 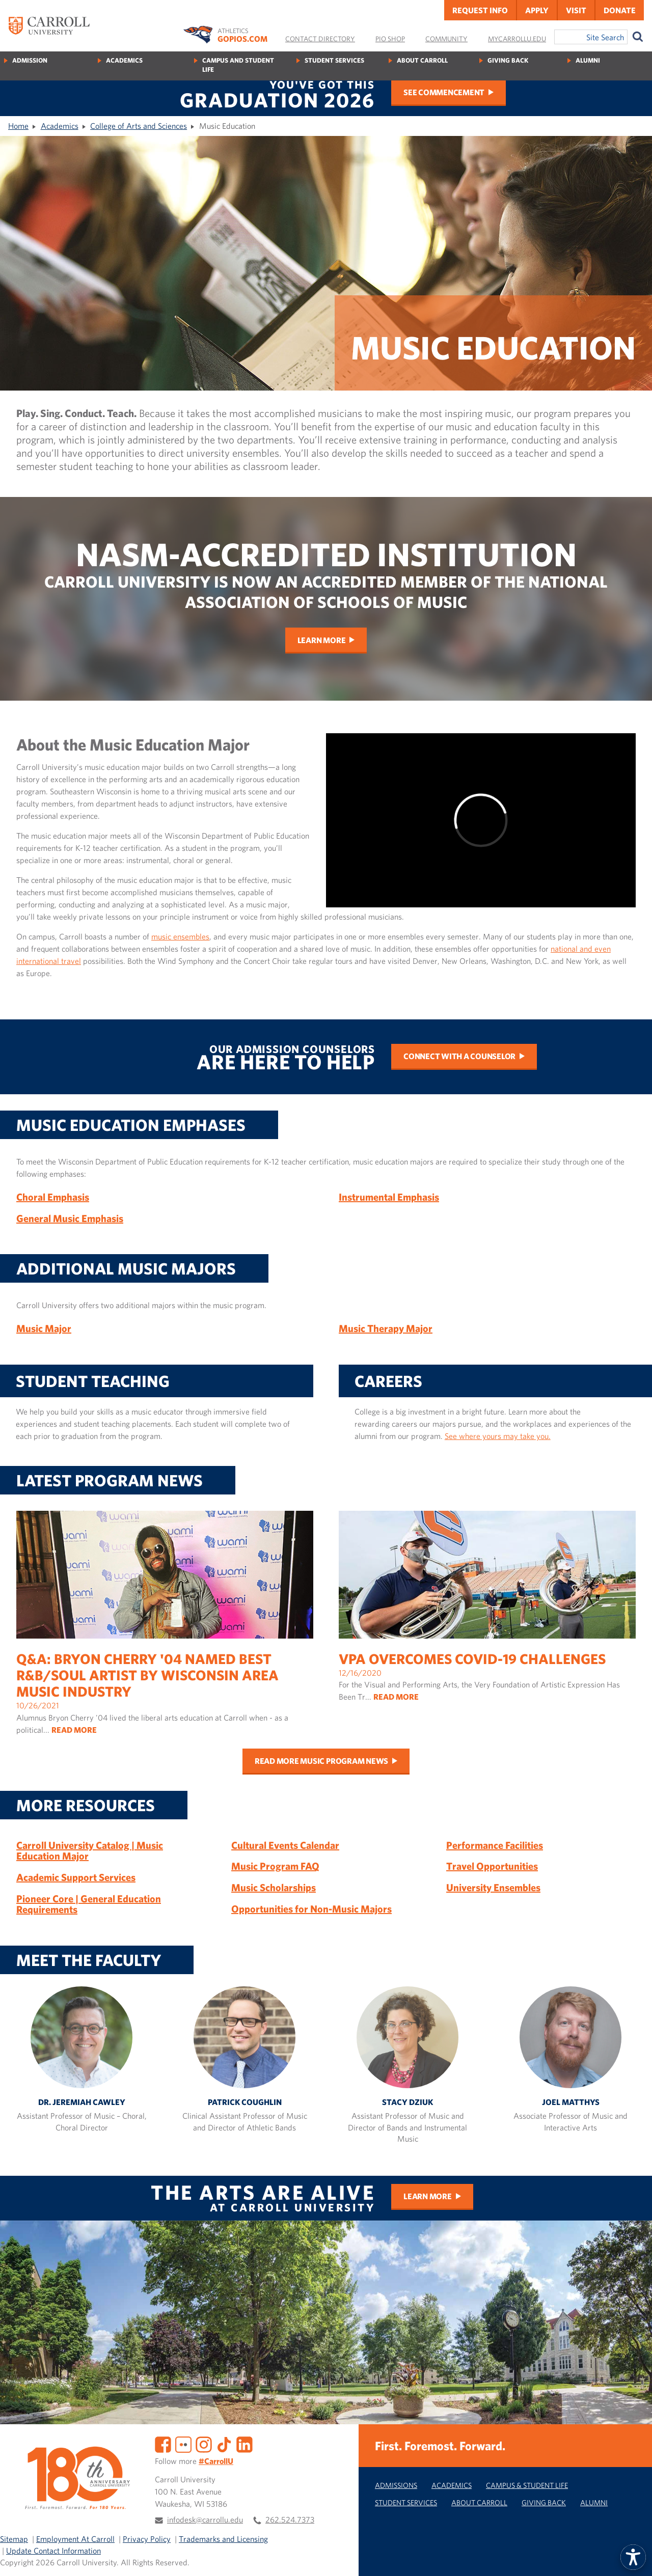 What do you see at coordinates (321, 1760) in the screenshot?
I see `Read more music program news` at bounding box center [321, 1760].